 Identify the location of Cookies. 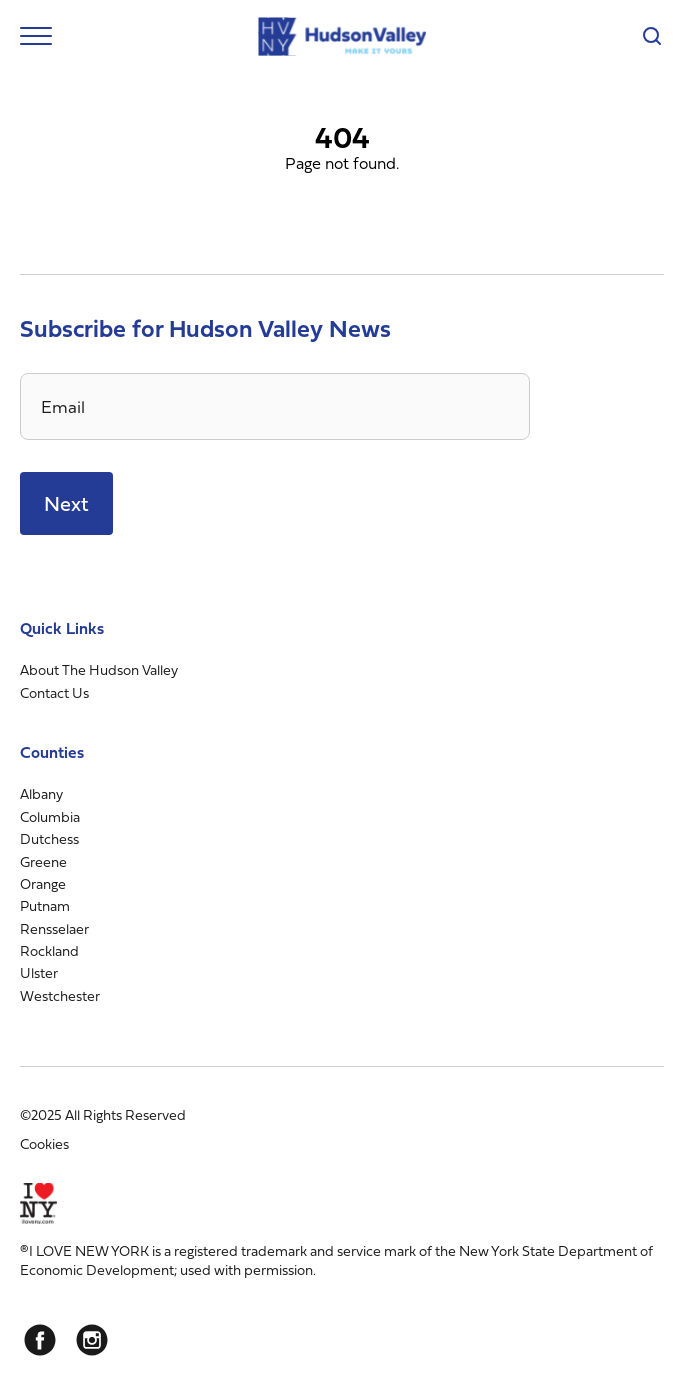
(44, 1143).